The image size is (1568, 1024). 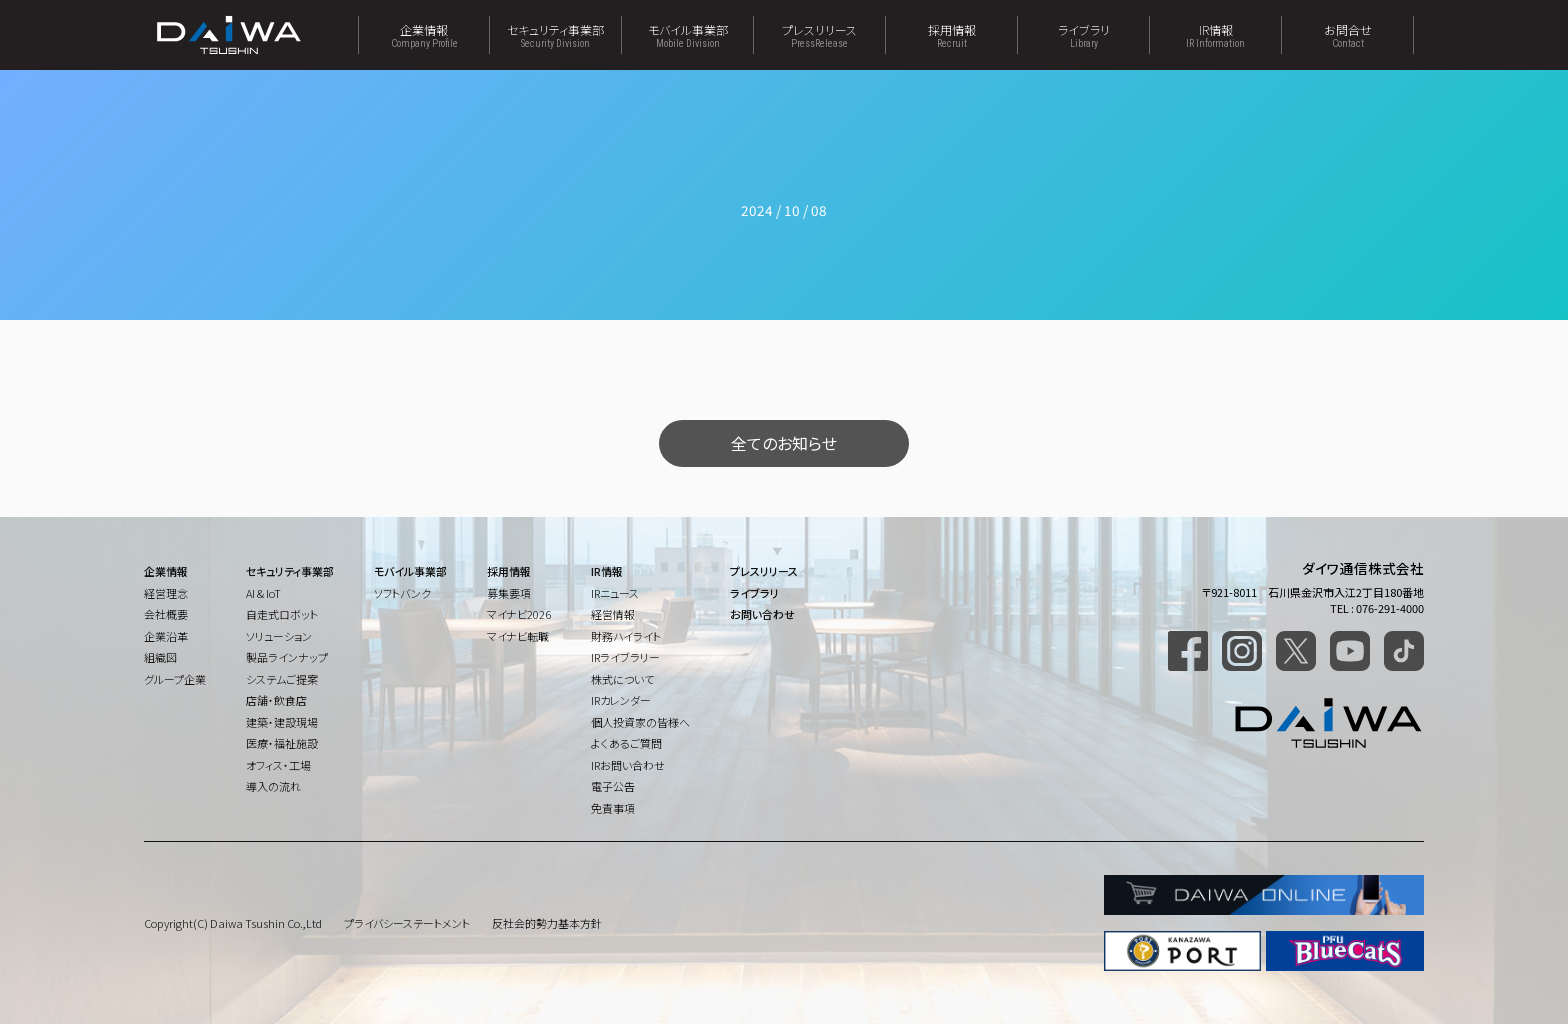 What do you see at coordinates (1215, 35) in the screenshot?
I see `IR情報` at bounding box center [1215, 35].